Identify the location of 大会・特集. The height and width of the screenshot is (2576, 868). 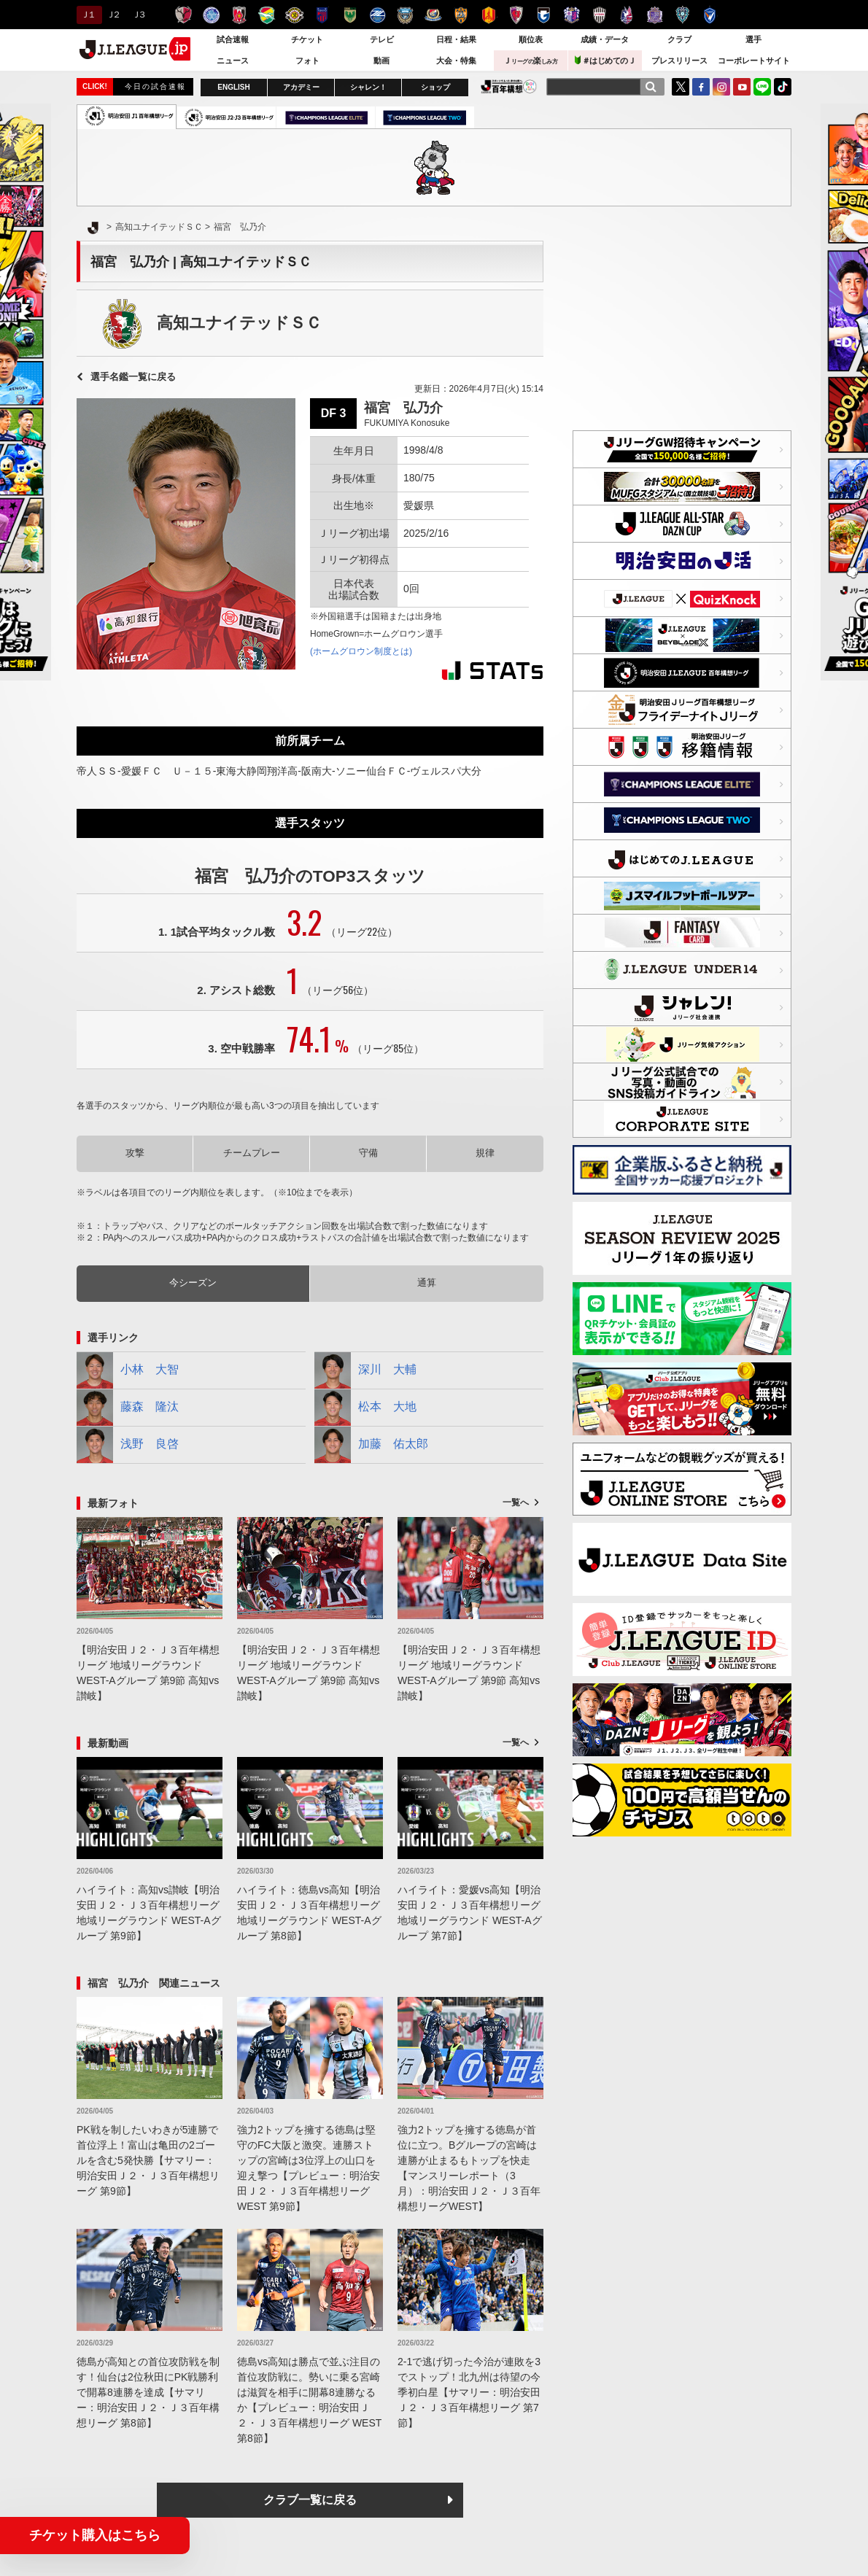
(456, 60).